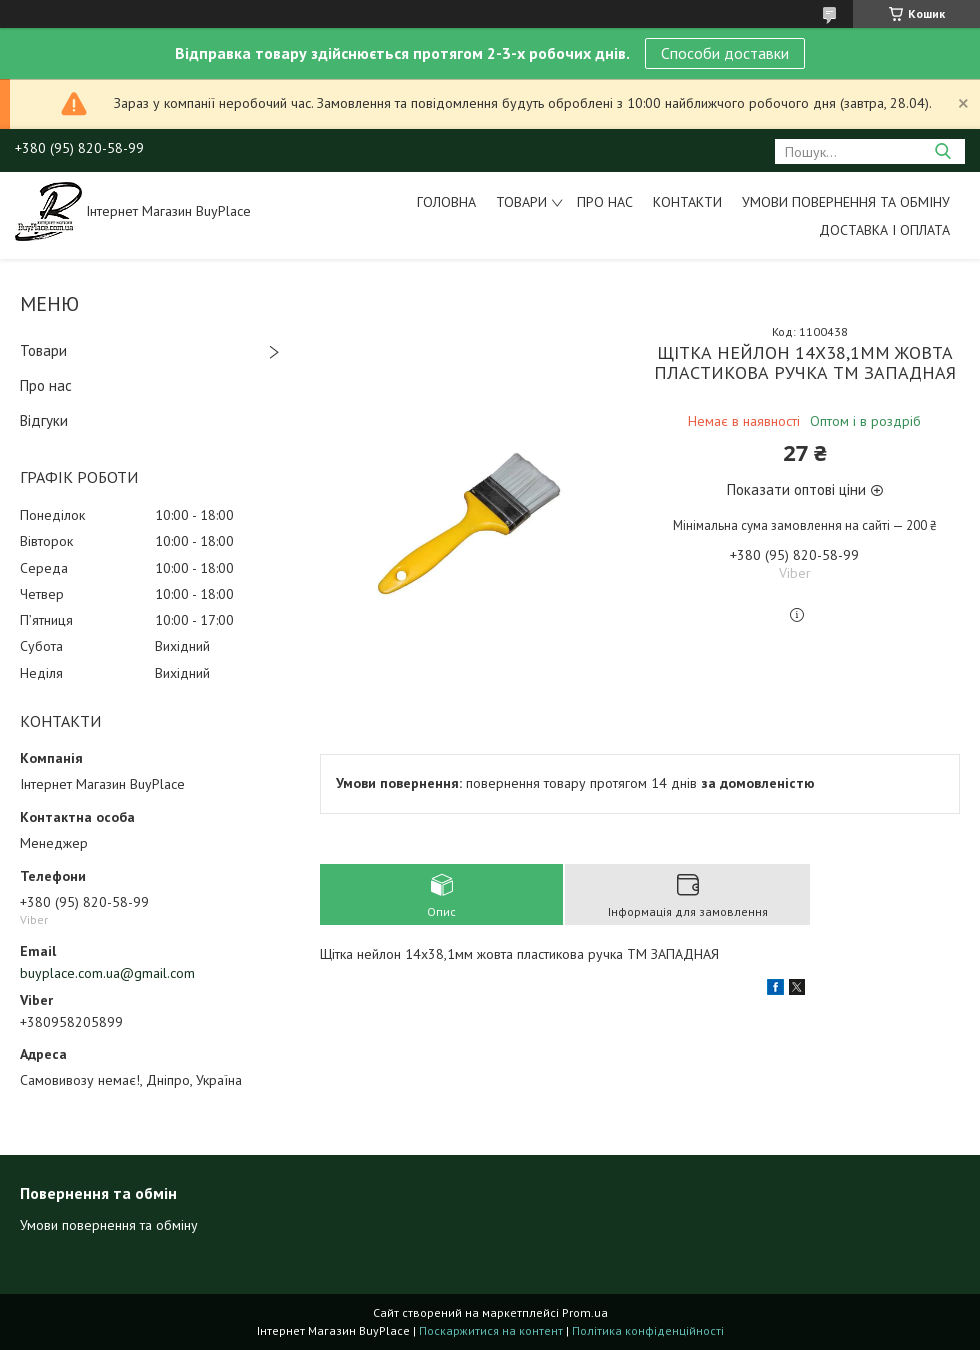 Image resolution: width=980 pixels, height=1350 pixels. I want to click on Доставка і оплата, so click(884, 230).